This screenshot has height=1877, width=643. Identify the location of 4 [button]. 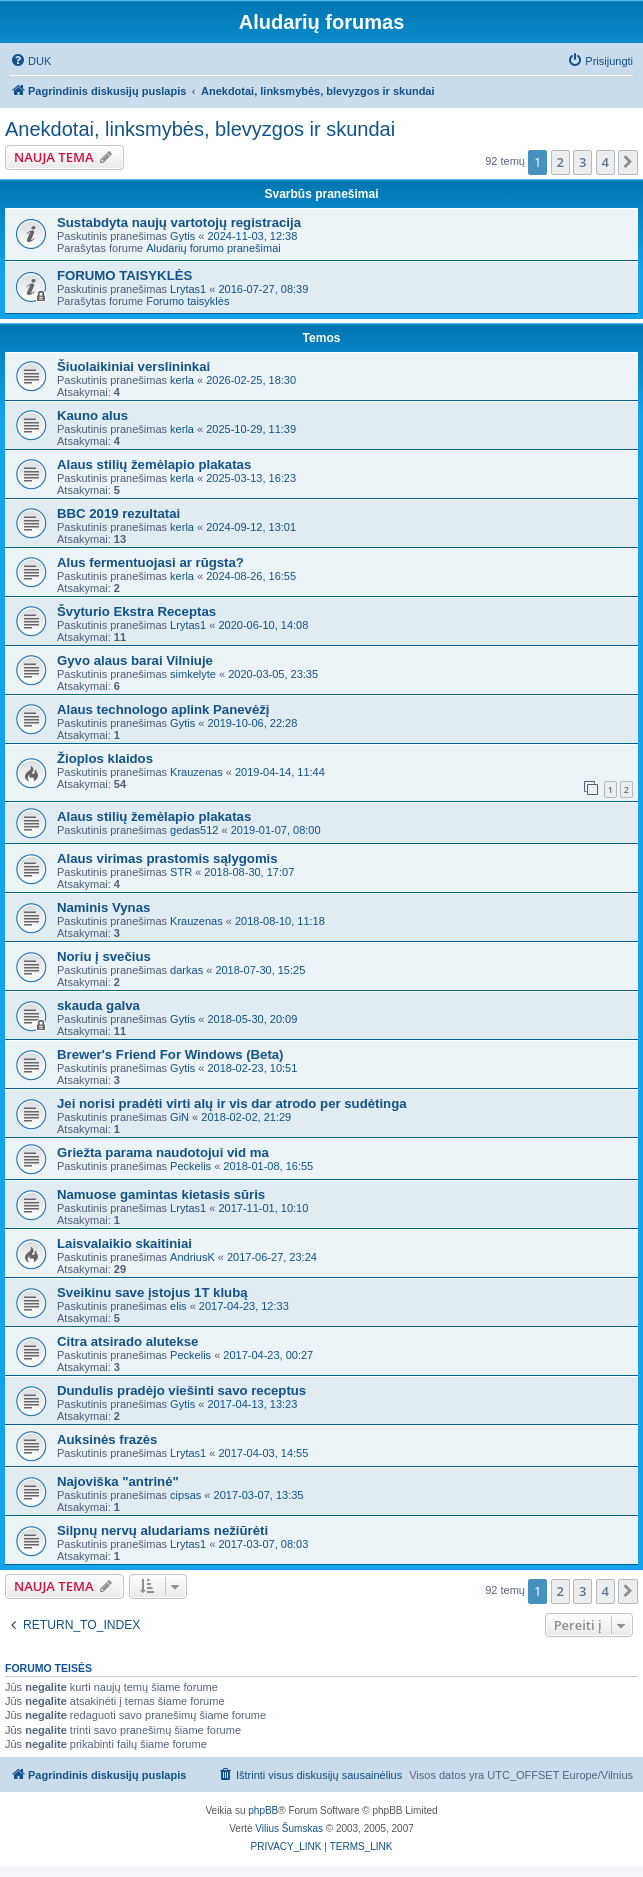
(605, 162).